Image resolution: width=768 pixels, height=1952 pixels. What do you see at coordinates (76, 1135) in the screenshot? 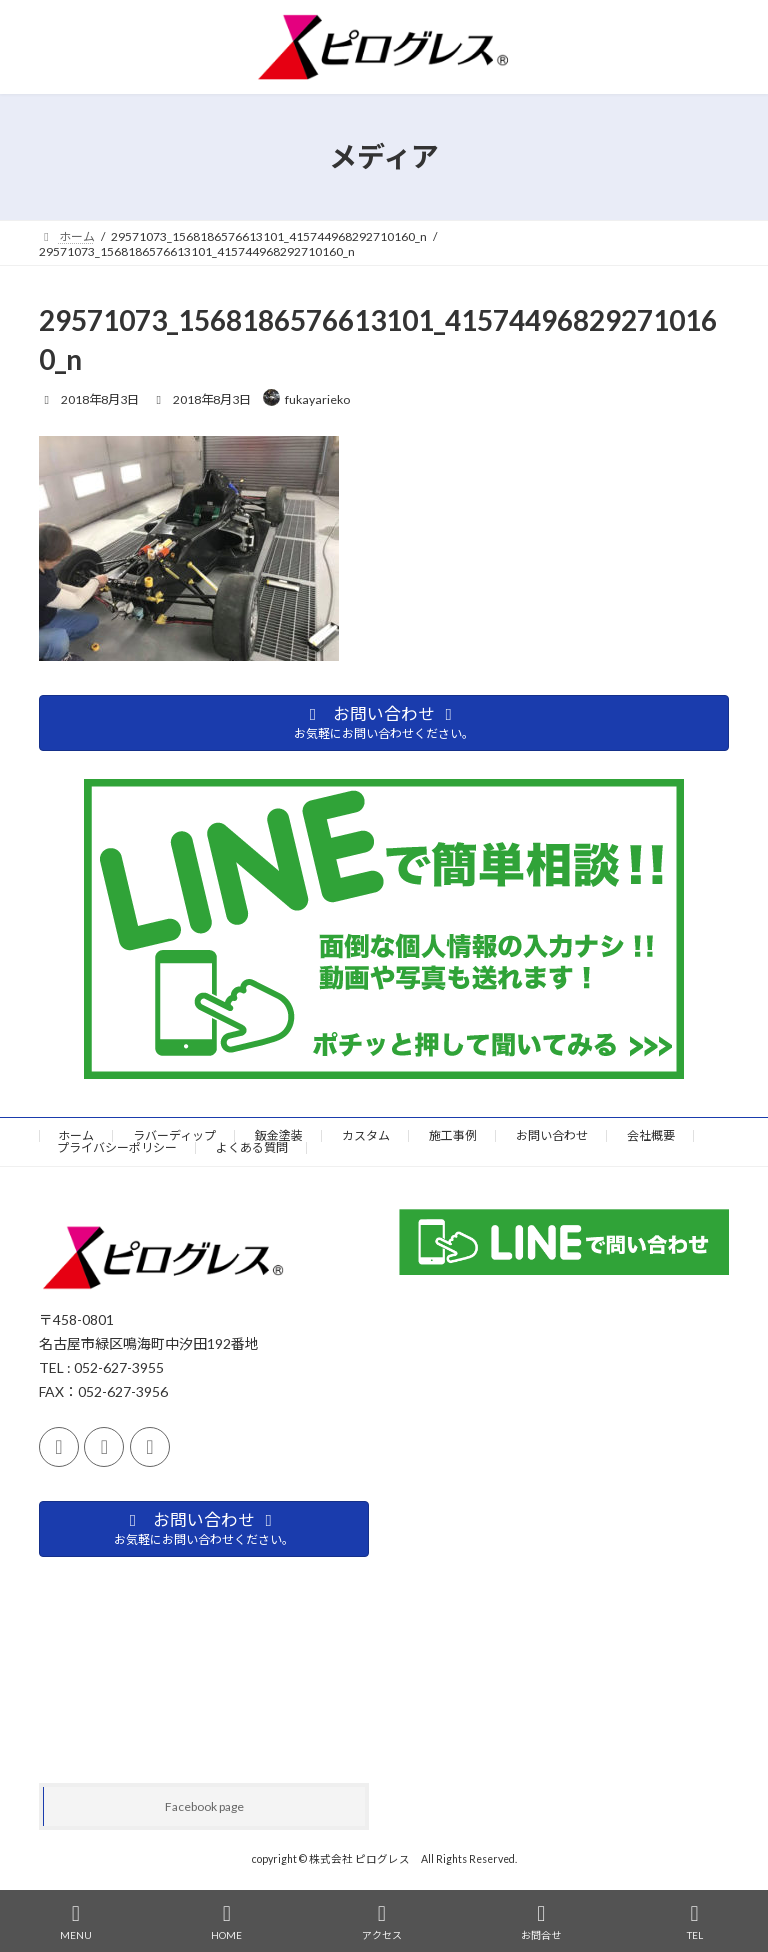
I see `ホーム` at bounding box center [76, 1135].